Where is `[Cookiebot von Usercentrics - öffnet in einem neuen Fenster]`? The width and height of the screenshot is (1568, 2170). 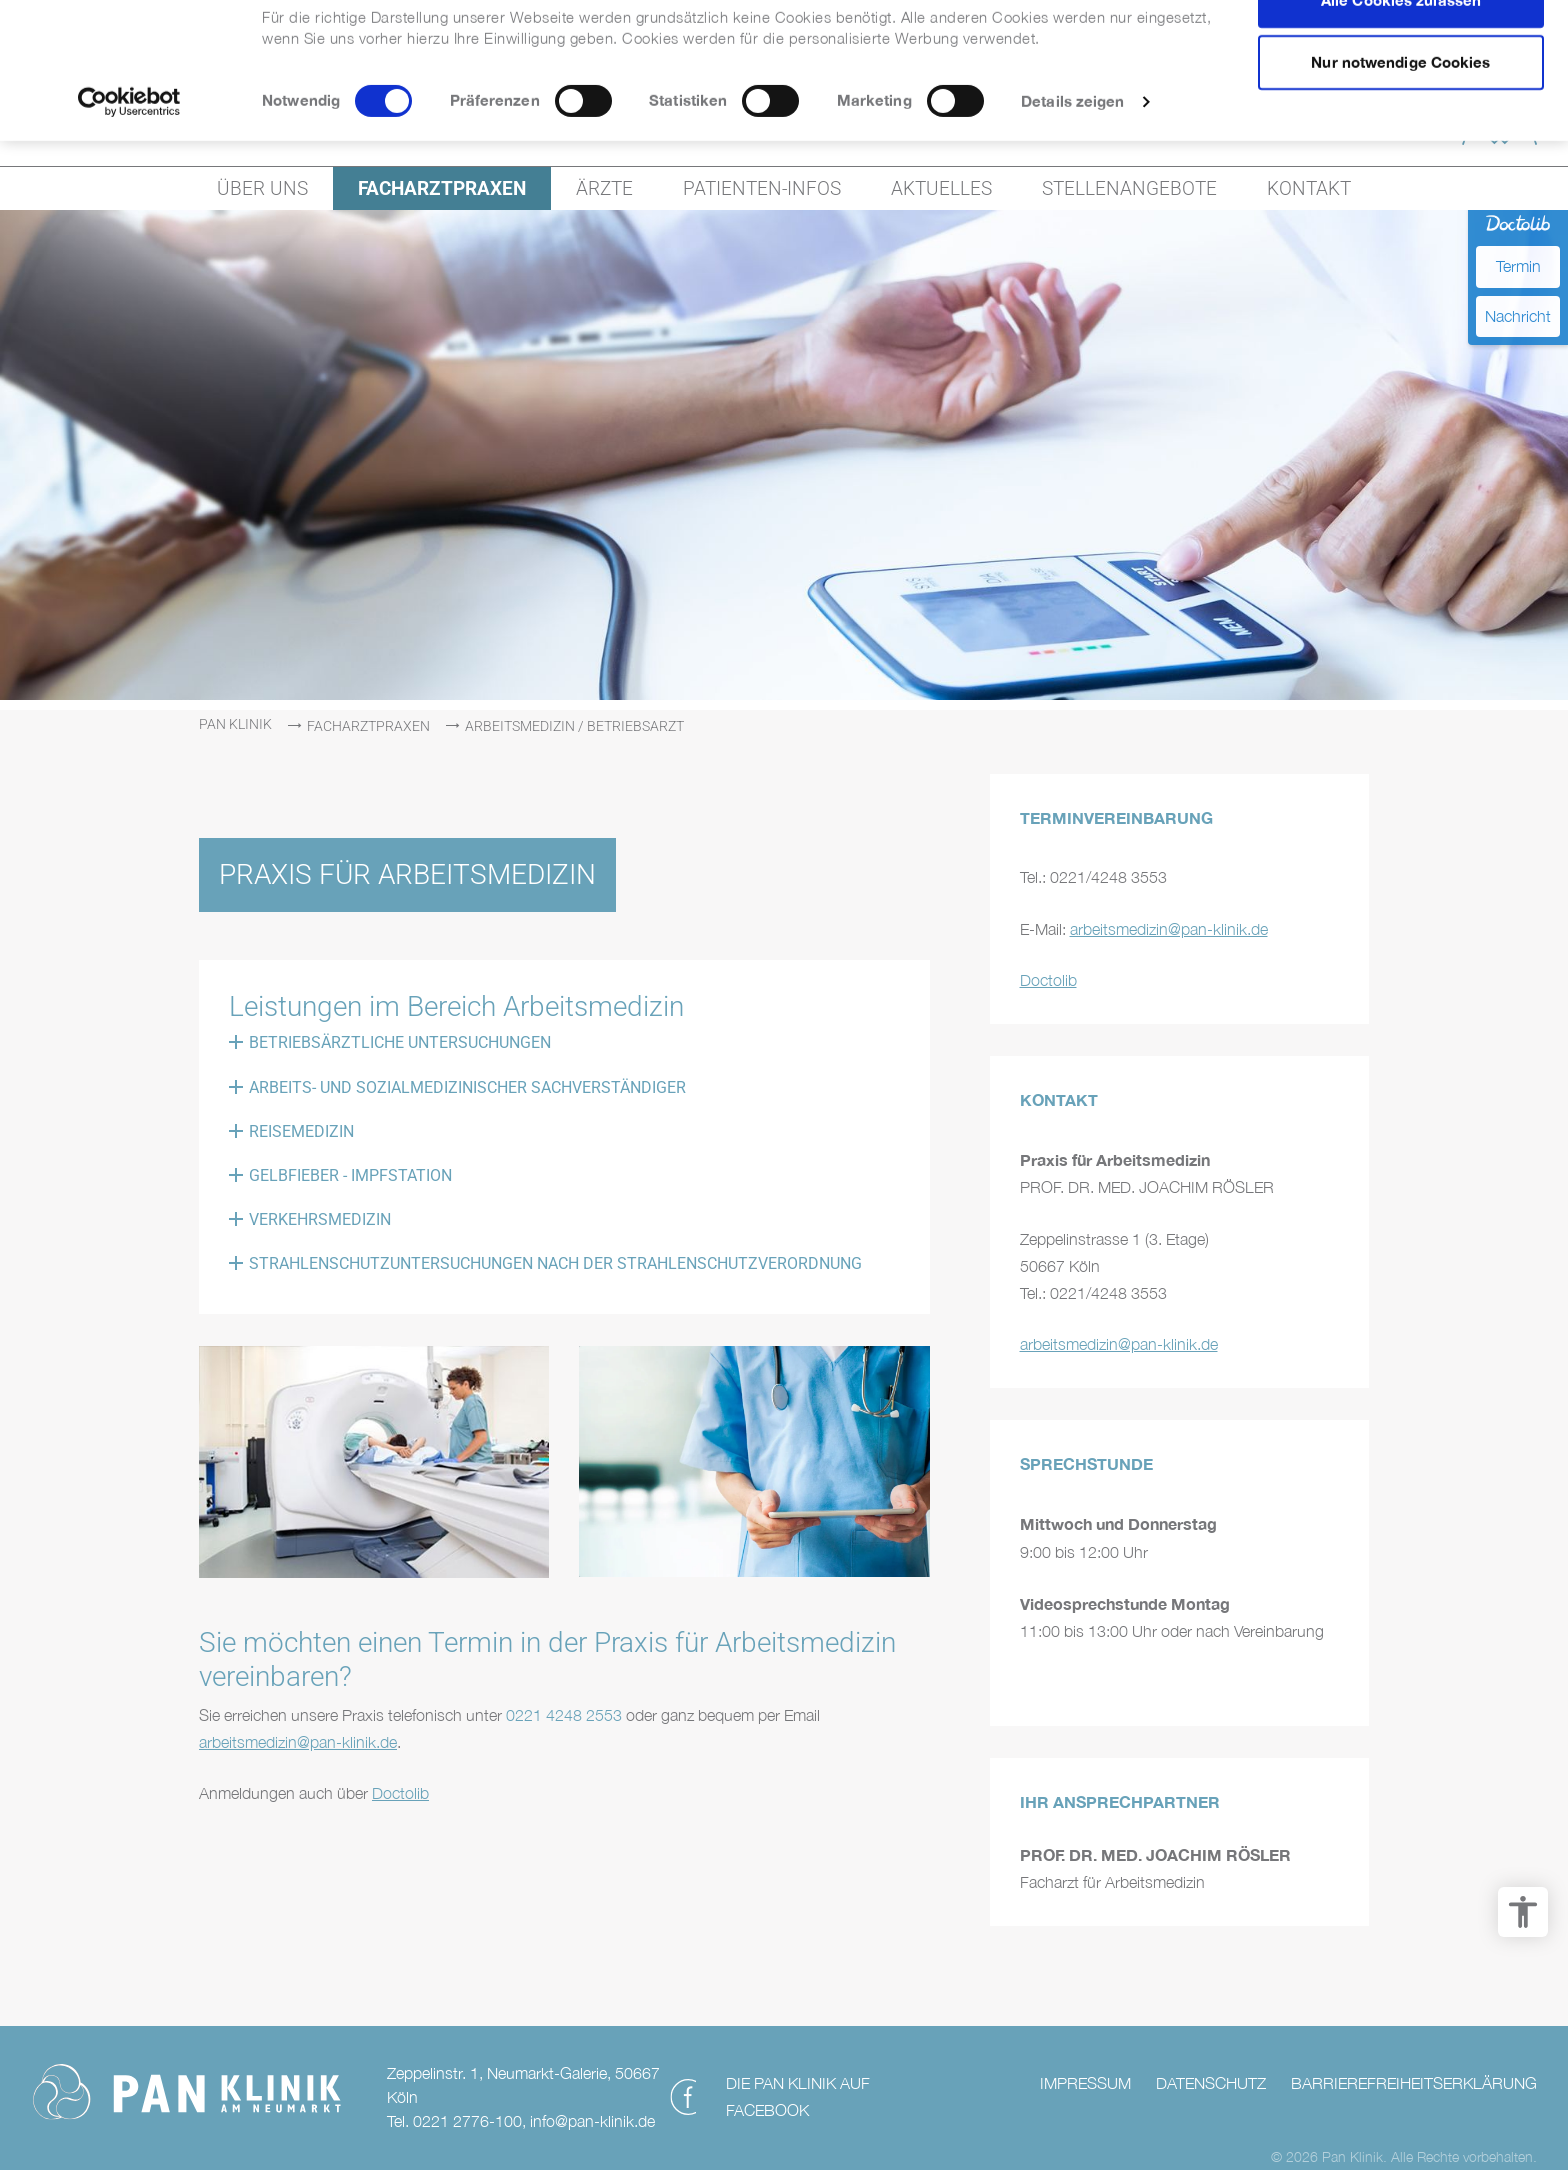
[Cookiebot von Usercentrics - öffnet in einem neuen Fenster] is located at coordinates (129, 153).